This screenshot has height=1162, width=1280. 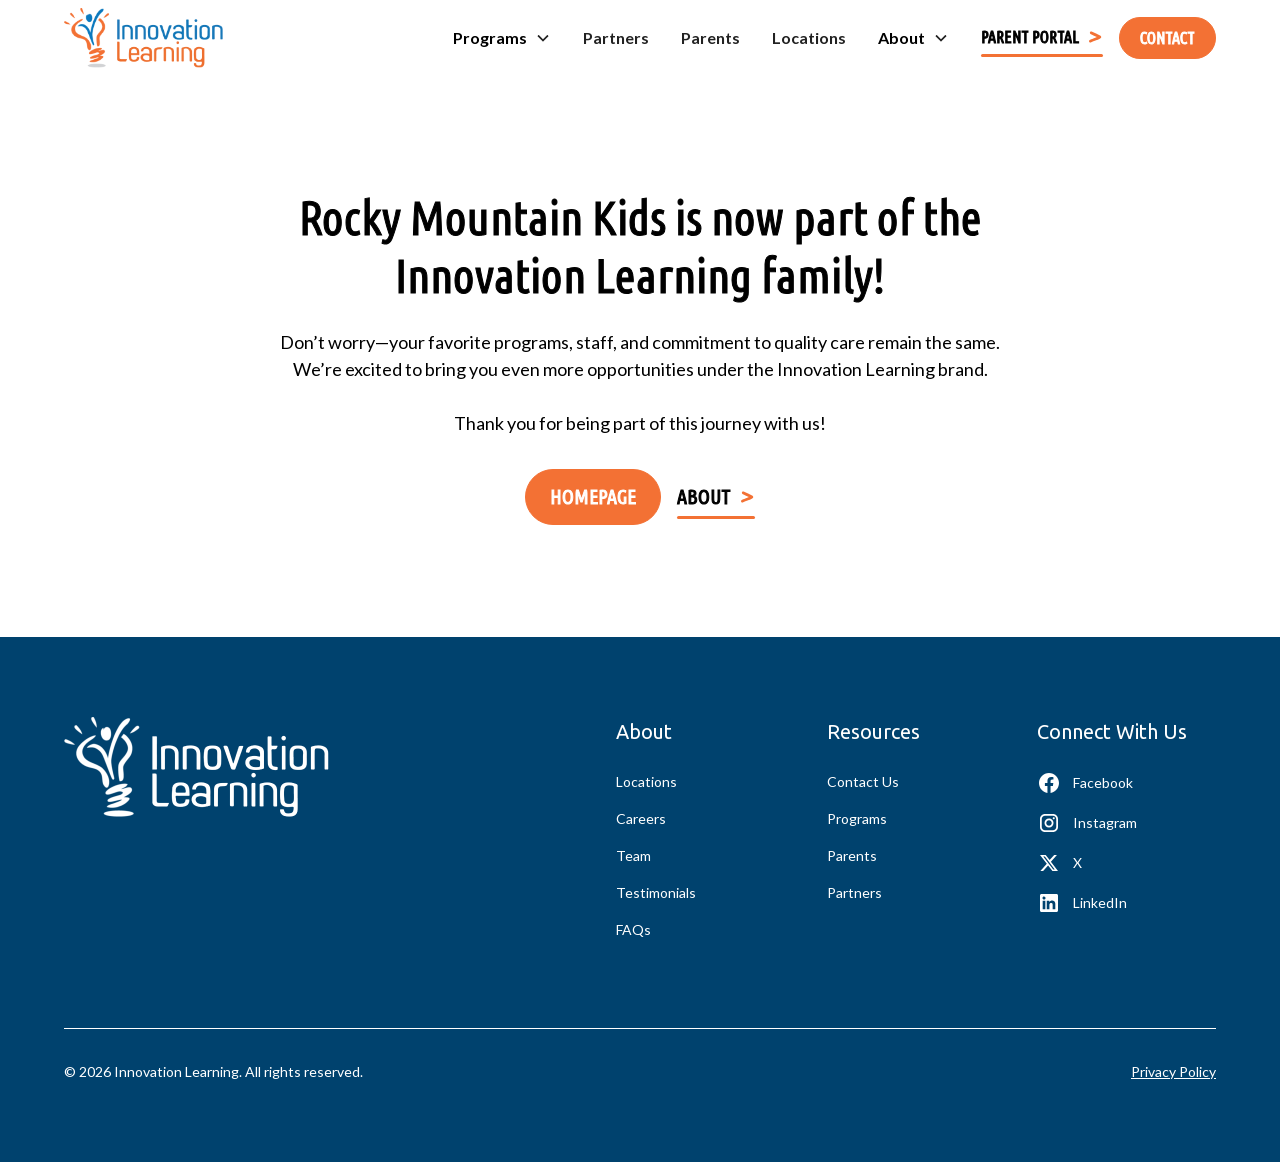 I want to click on Locations, so click(x=809, y=37).